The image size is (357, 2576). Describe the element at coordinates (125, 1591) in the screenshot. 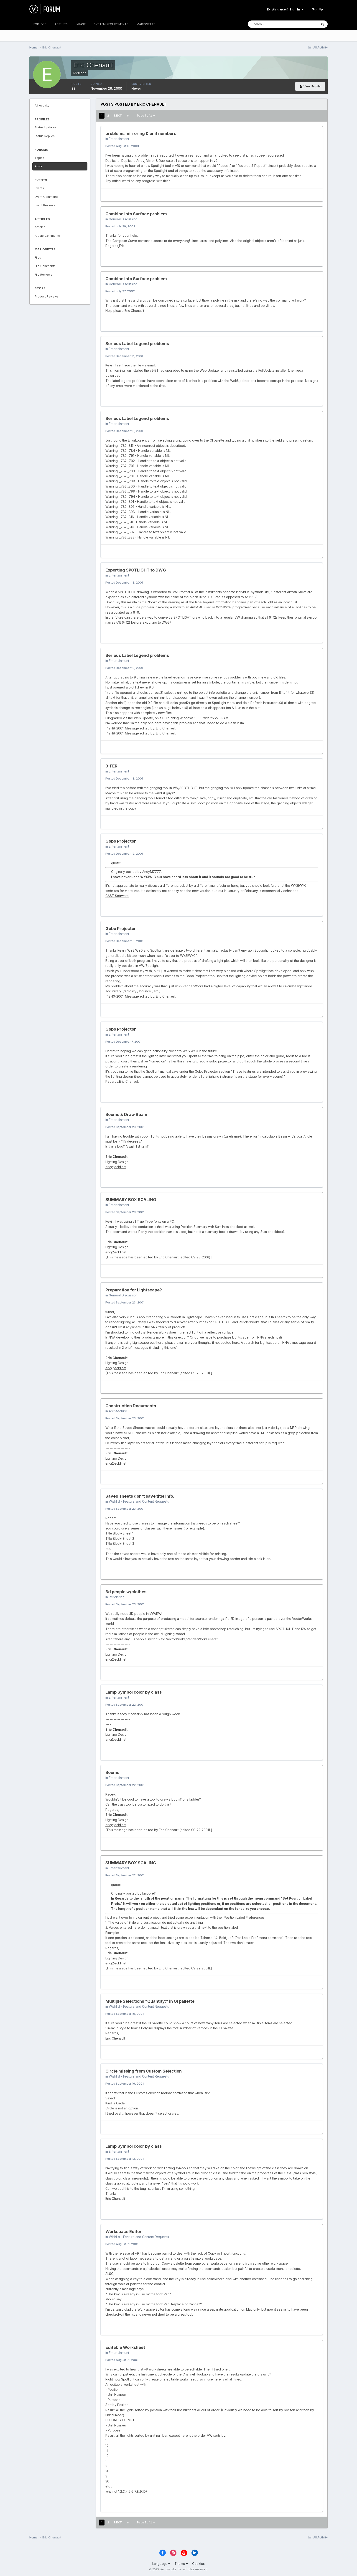

I see `3d people w/clothes` at that location.